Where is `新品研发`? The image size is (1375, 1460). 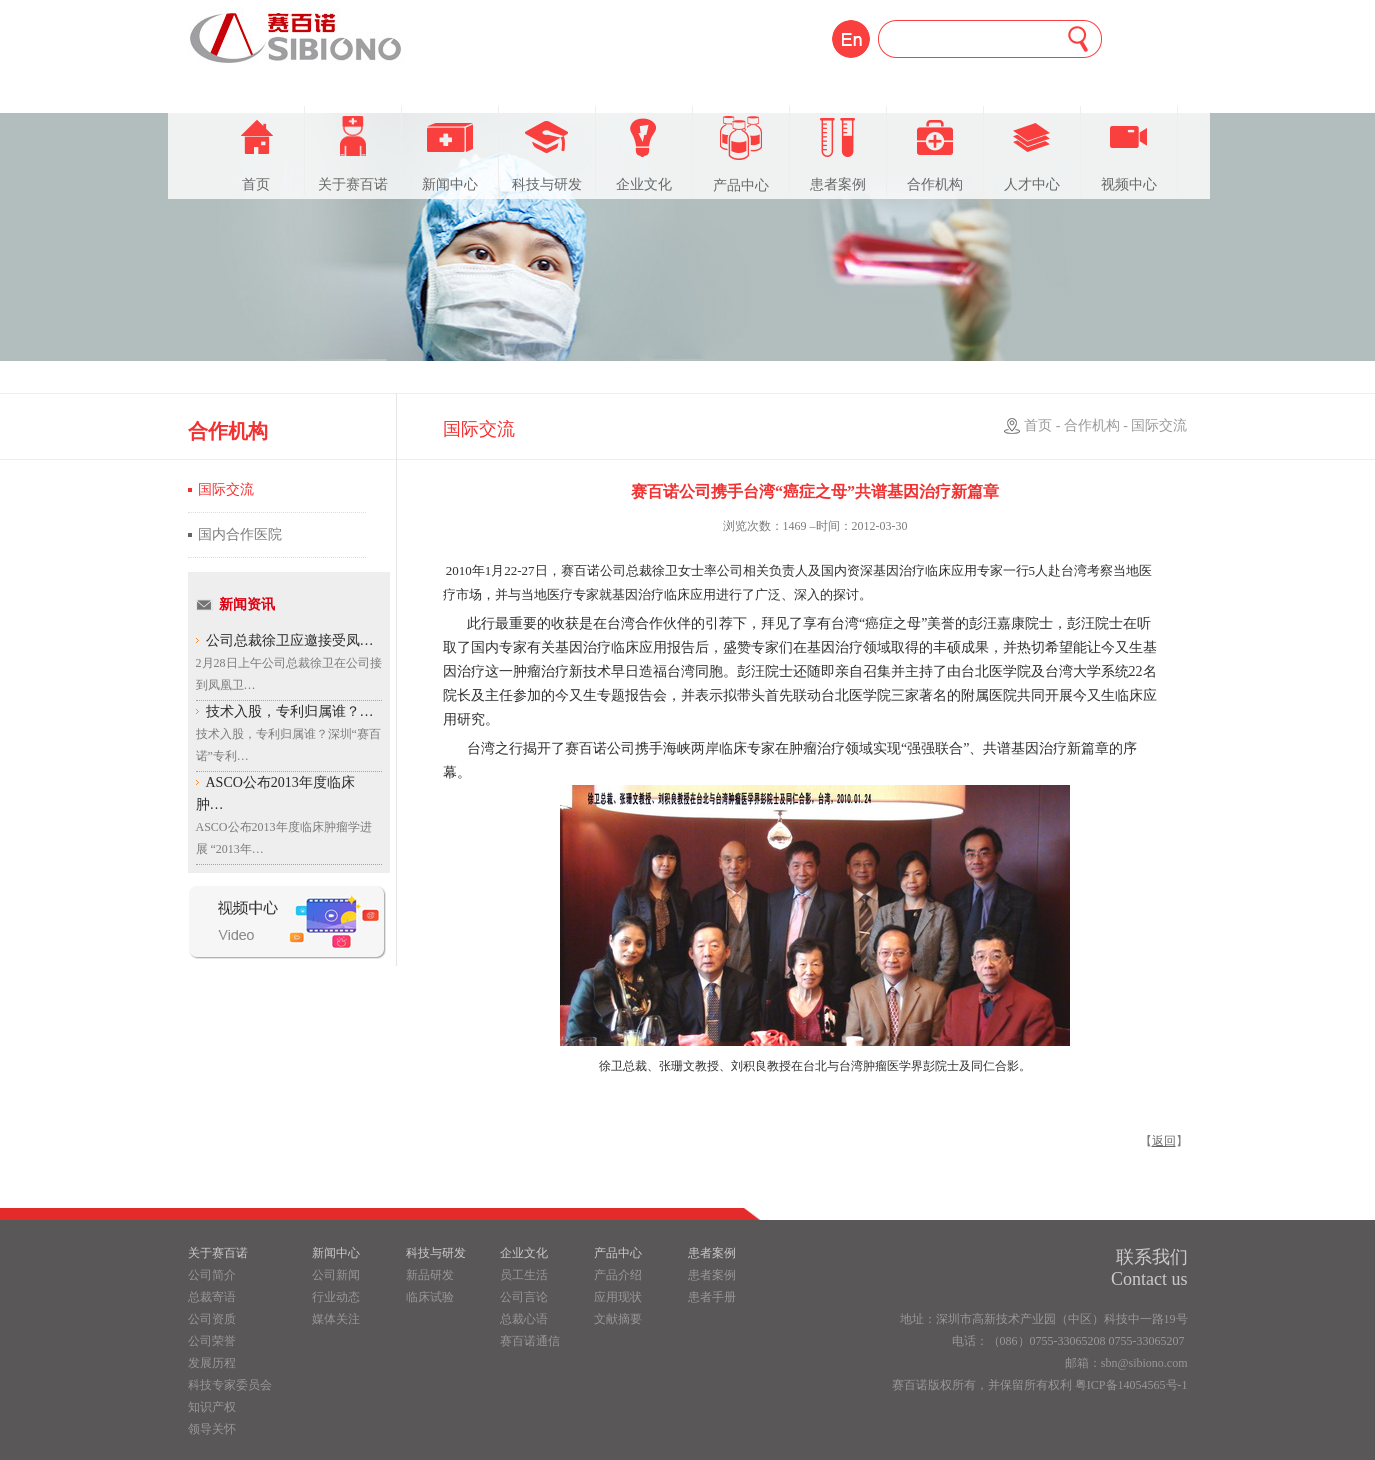
新品研发 is located at coordinates (430, 1275).